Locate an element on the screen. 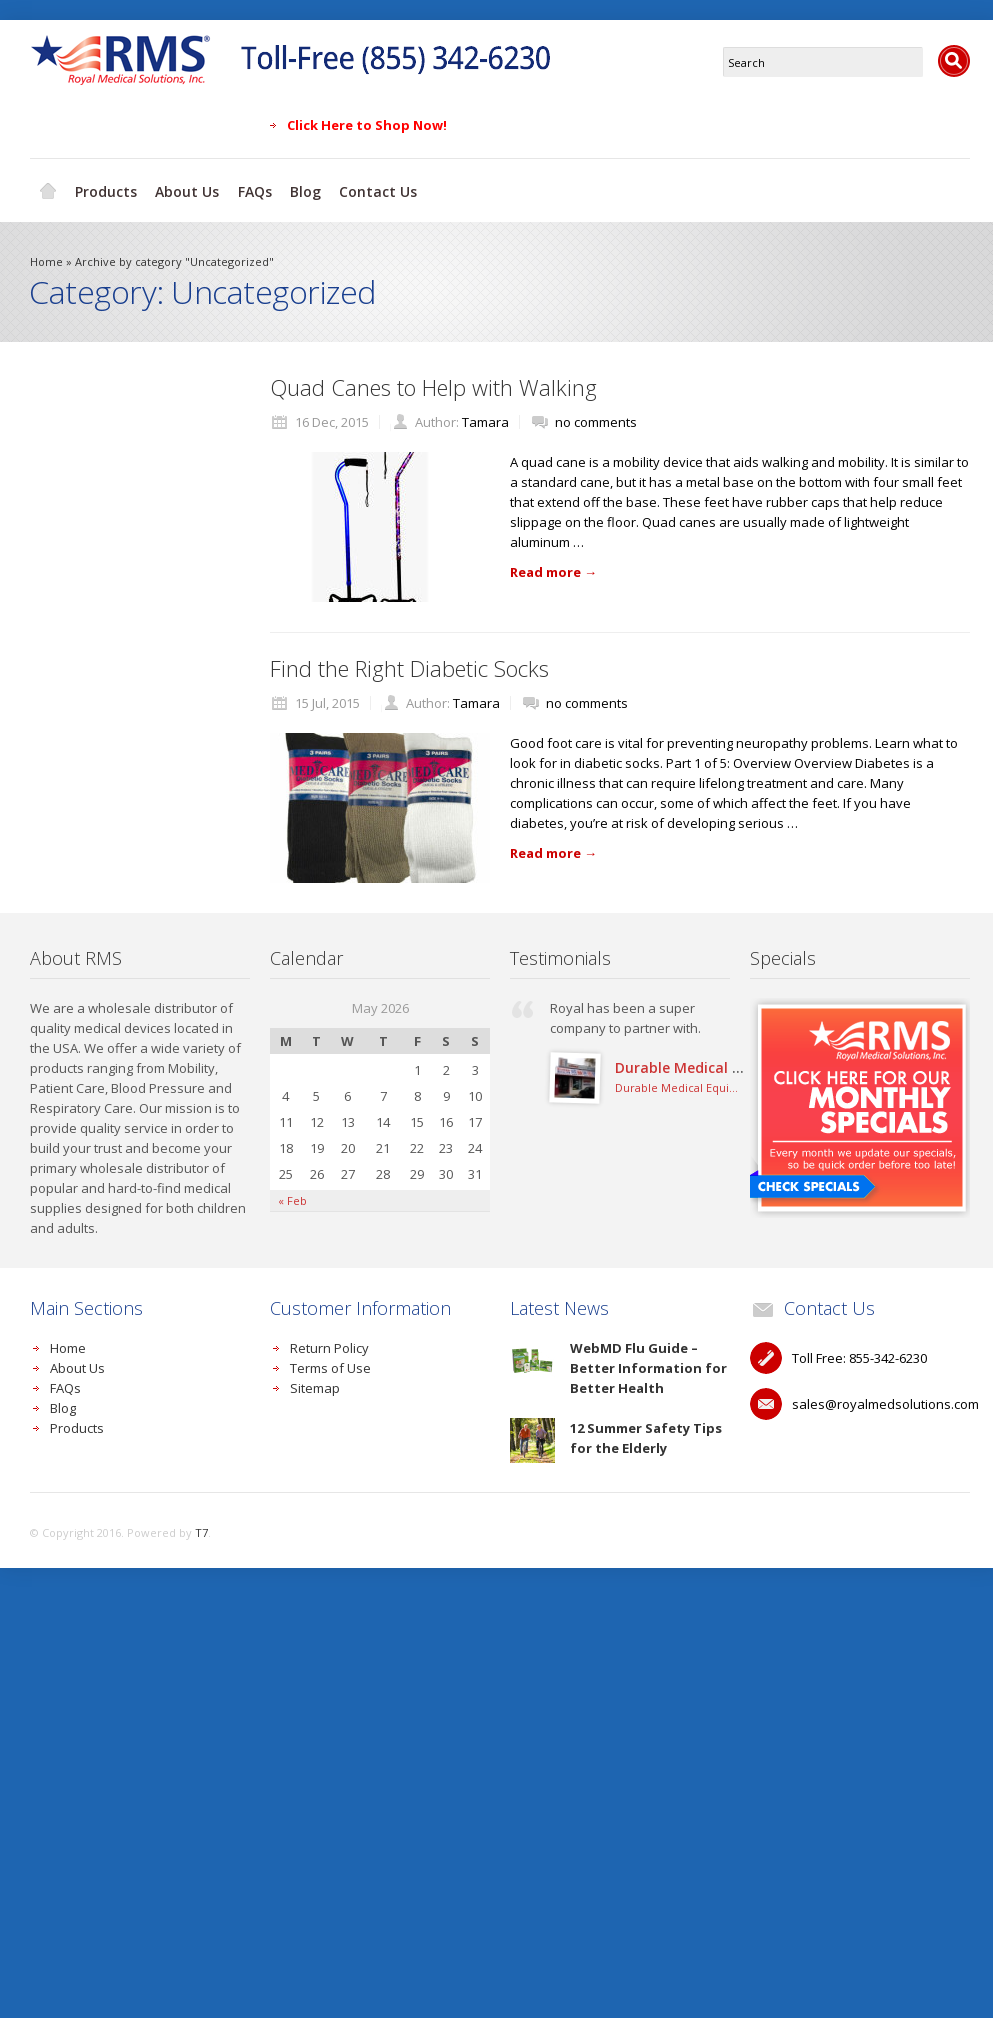 This screenshot has height=2018, width=993. Find the Right Diabetic Socks is located at coordinates (409, 664).